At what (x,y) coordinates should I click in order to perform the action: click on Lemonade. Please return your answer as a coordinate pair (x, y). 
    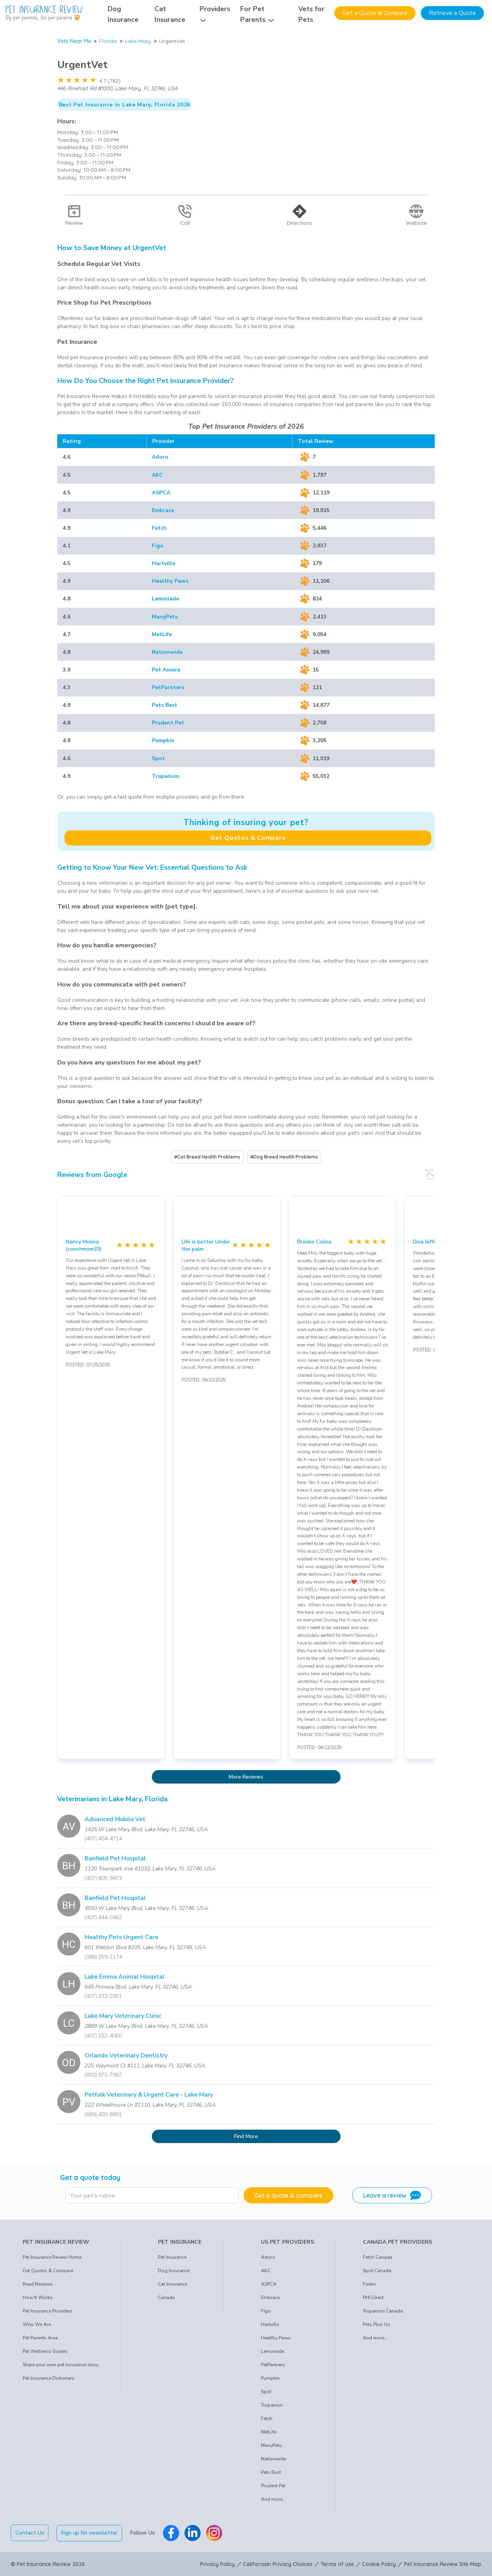
    Looking at the image, I should click on (165, 598).